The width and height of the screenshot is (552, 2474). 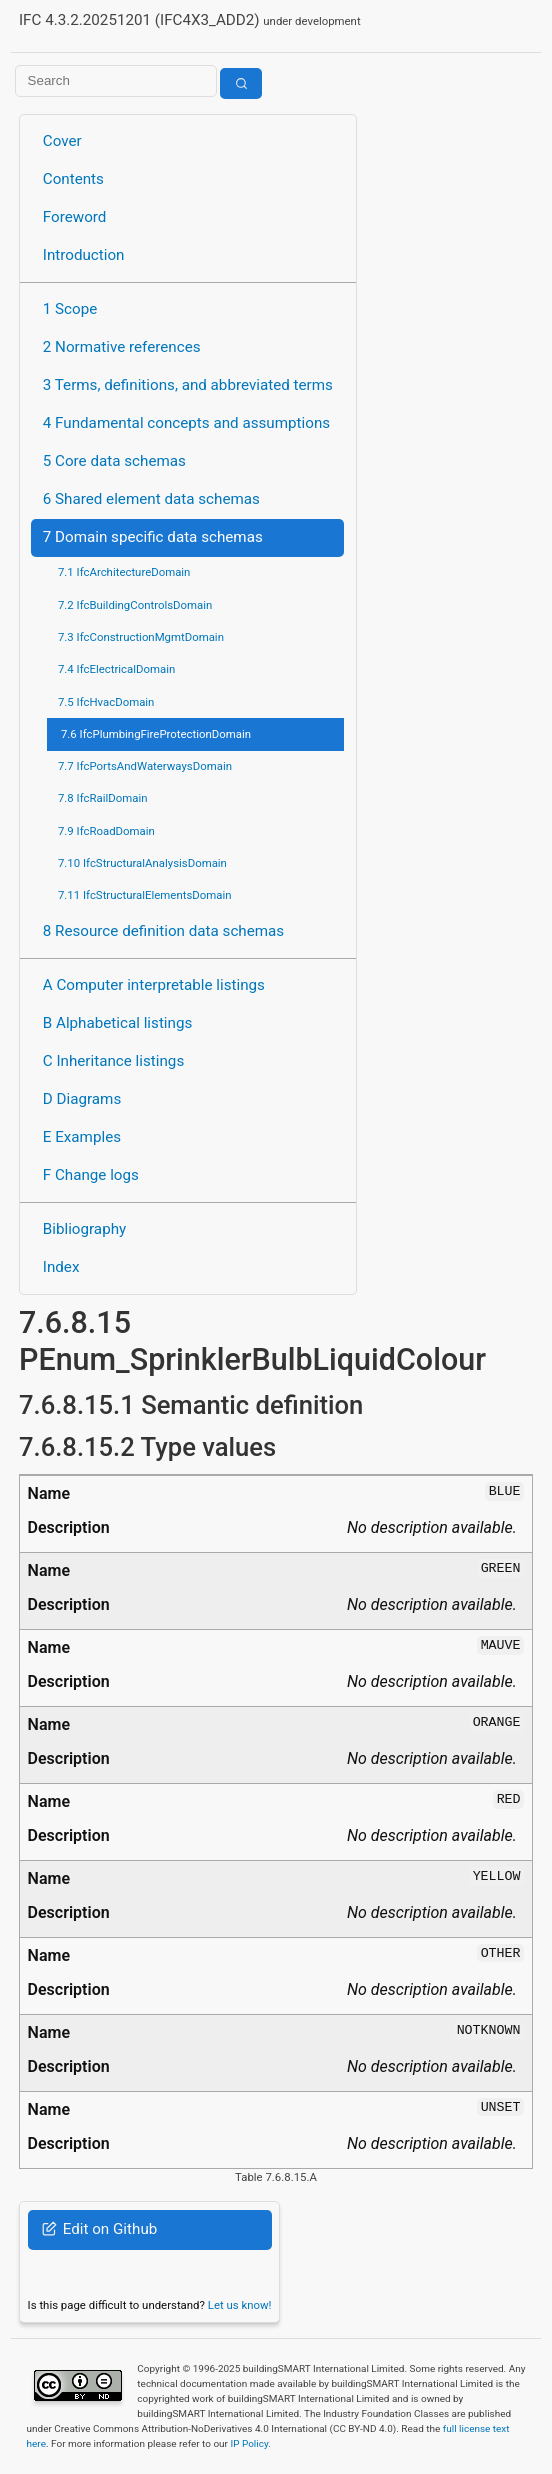 What do you see at coordinates (99, 2229) in the screenshot?
I see `Edit on Github` at bounding box center [99, 2229].